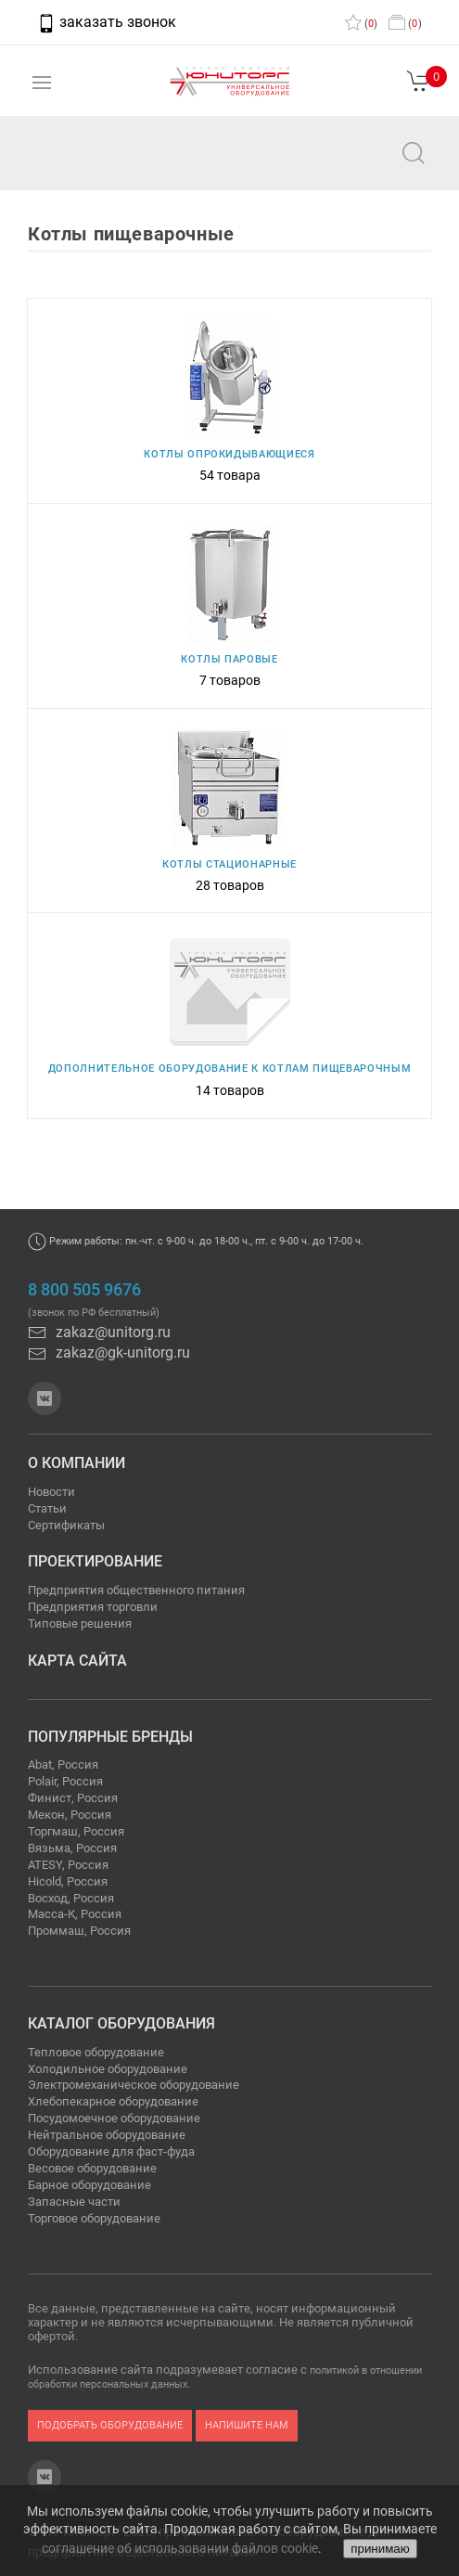 The image size is (459, 2576). What do you see at coordinates (63, 1764) in the screenshot?
I see `Abat, Россия` at bounding box center [63, 1764].